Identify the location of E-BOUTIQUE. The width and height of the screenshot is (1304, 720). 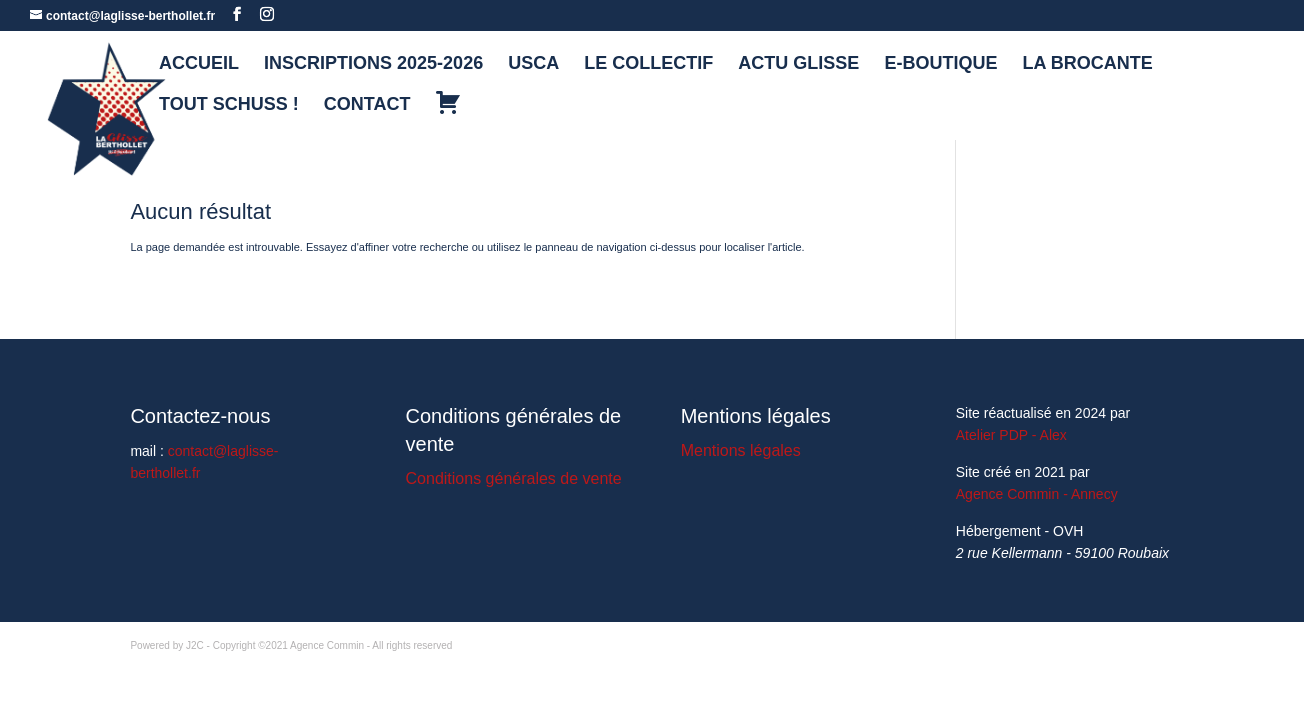
(940, 64).